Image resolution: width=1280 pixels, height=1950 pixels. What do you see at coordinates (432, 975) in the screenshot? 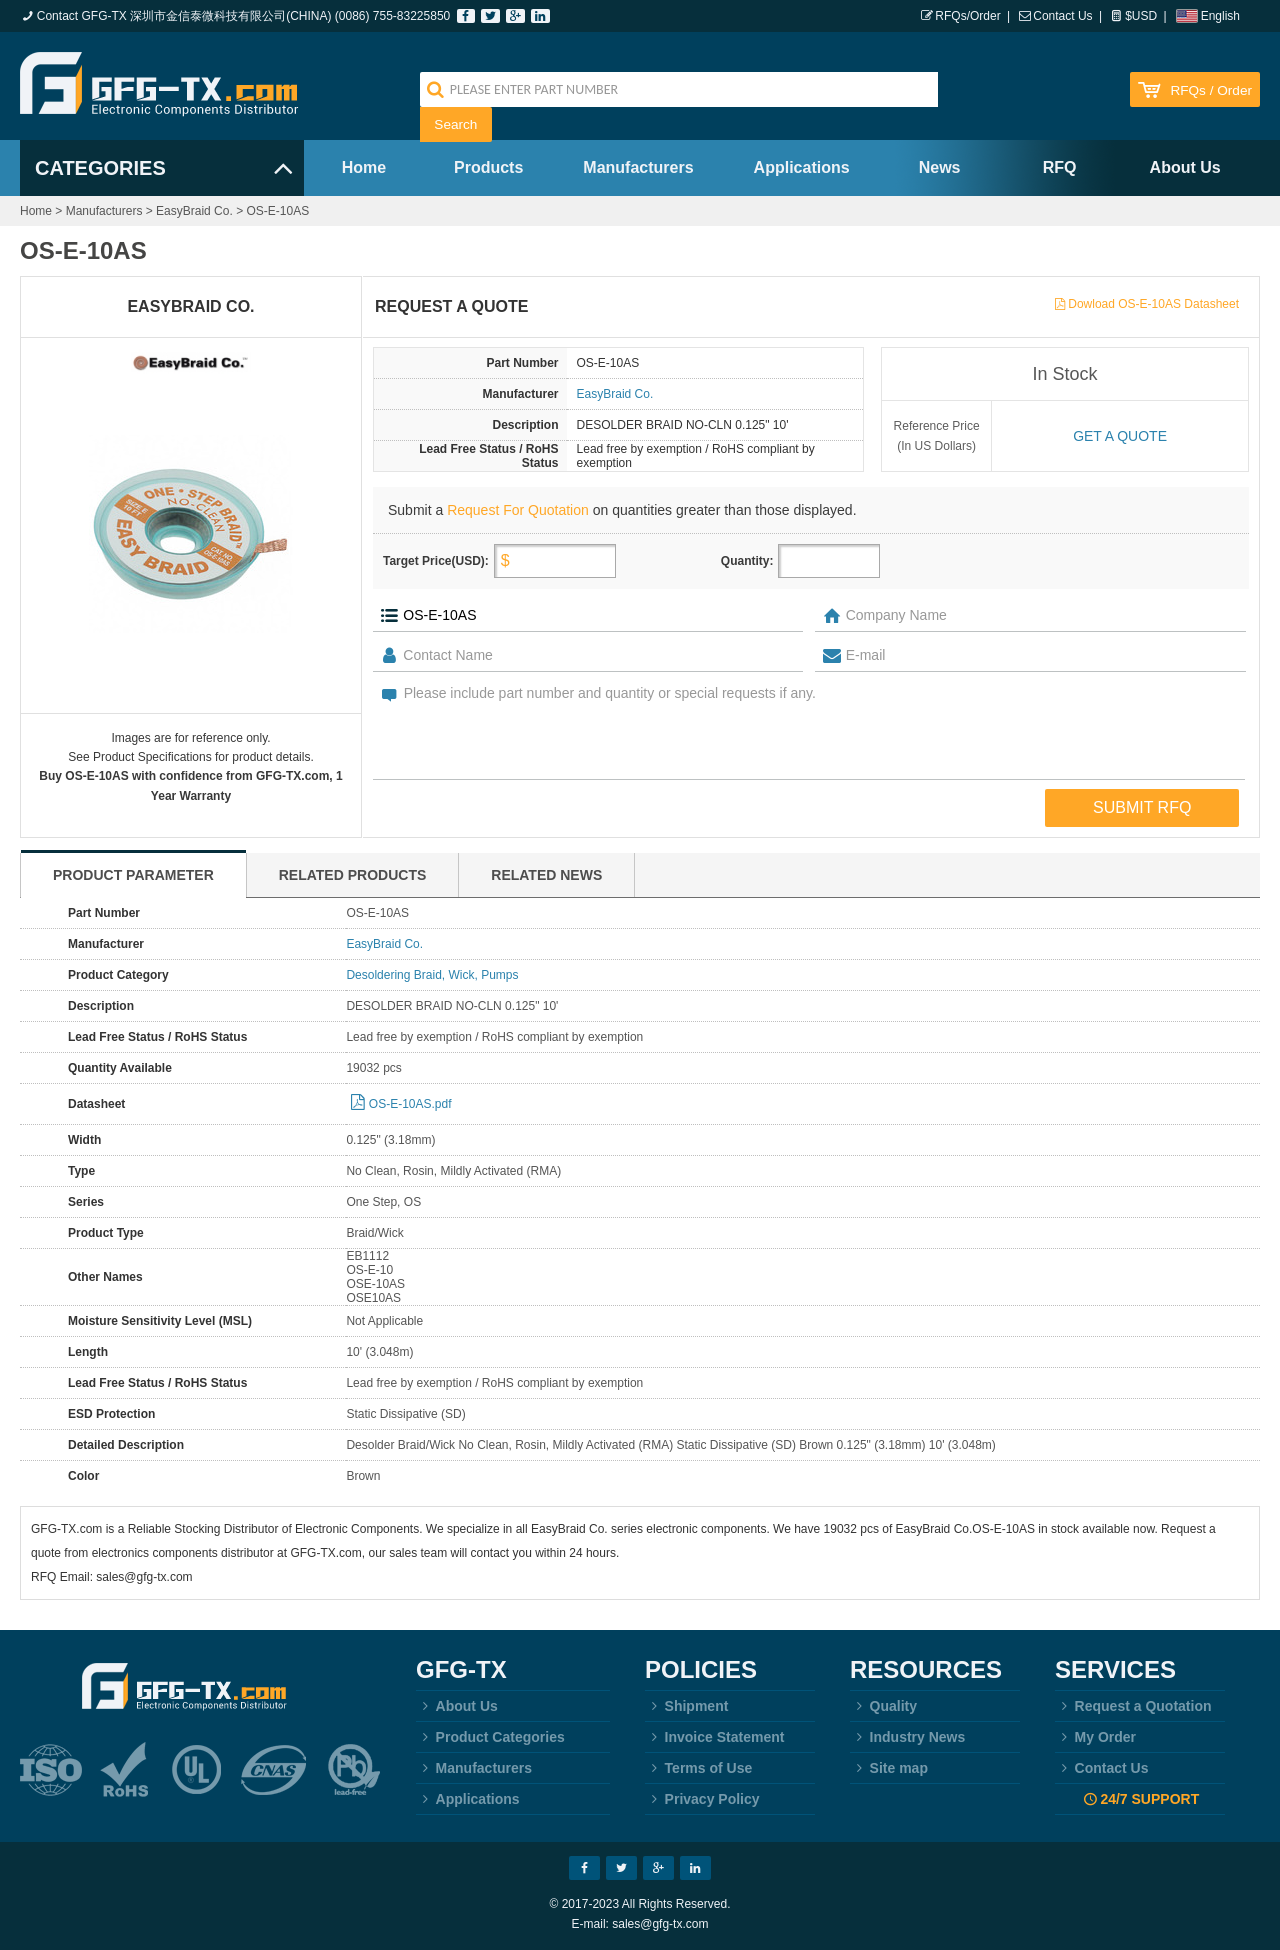
I see `Desoldering Braid, Wick, Pumps` at bounding box center [432, 975].